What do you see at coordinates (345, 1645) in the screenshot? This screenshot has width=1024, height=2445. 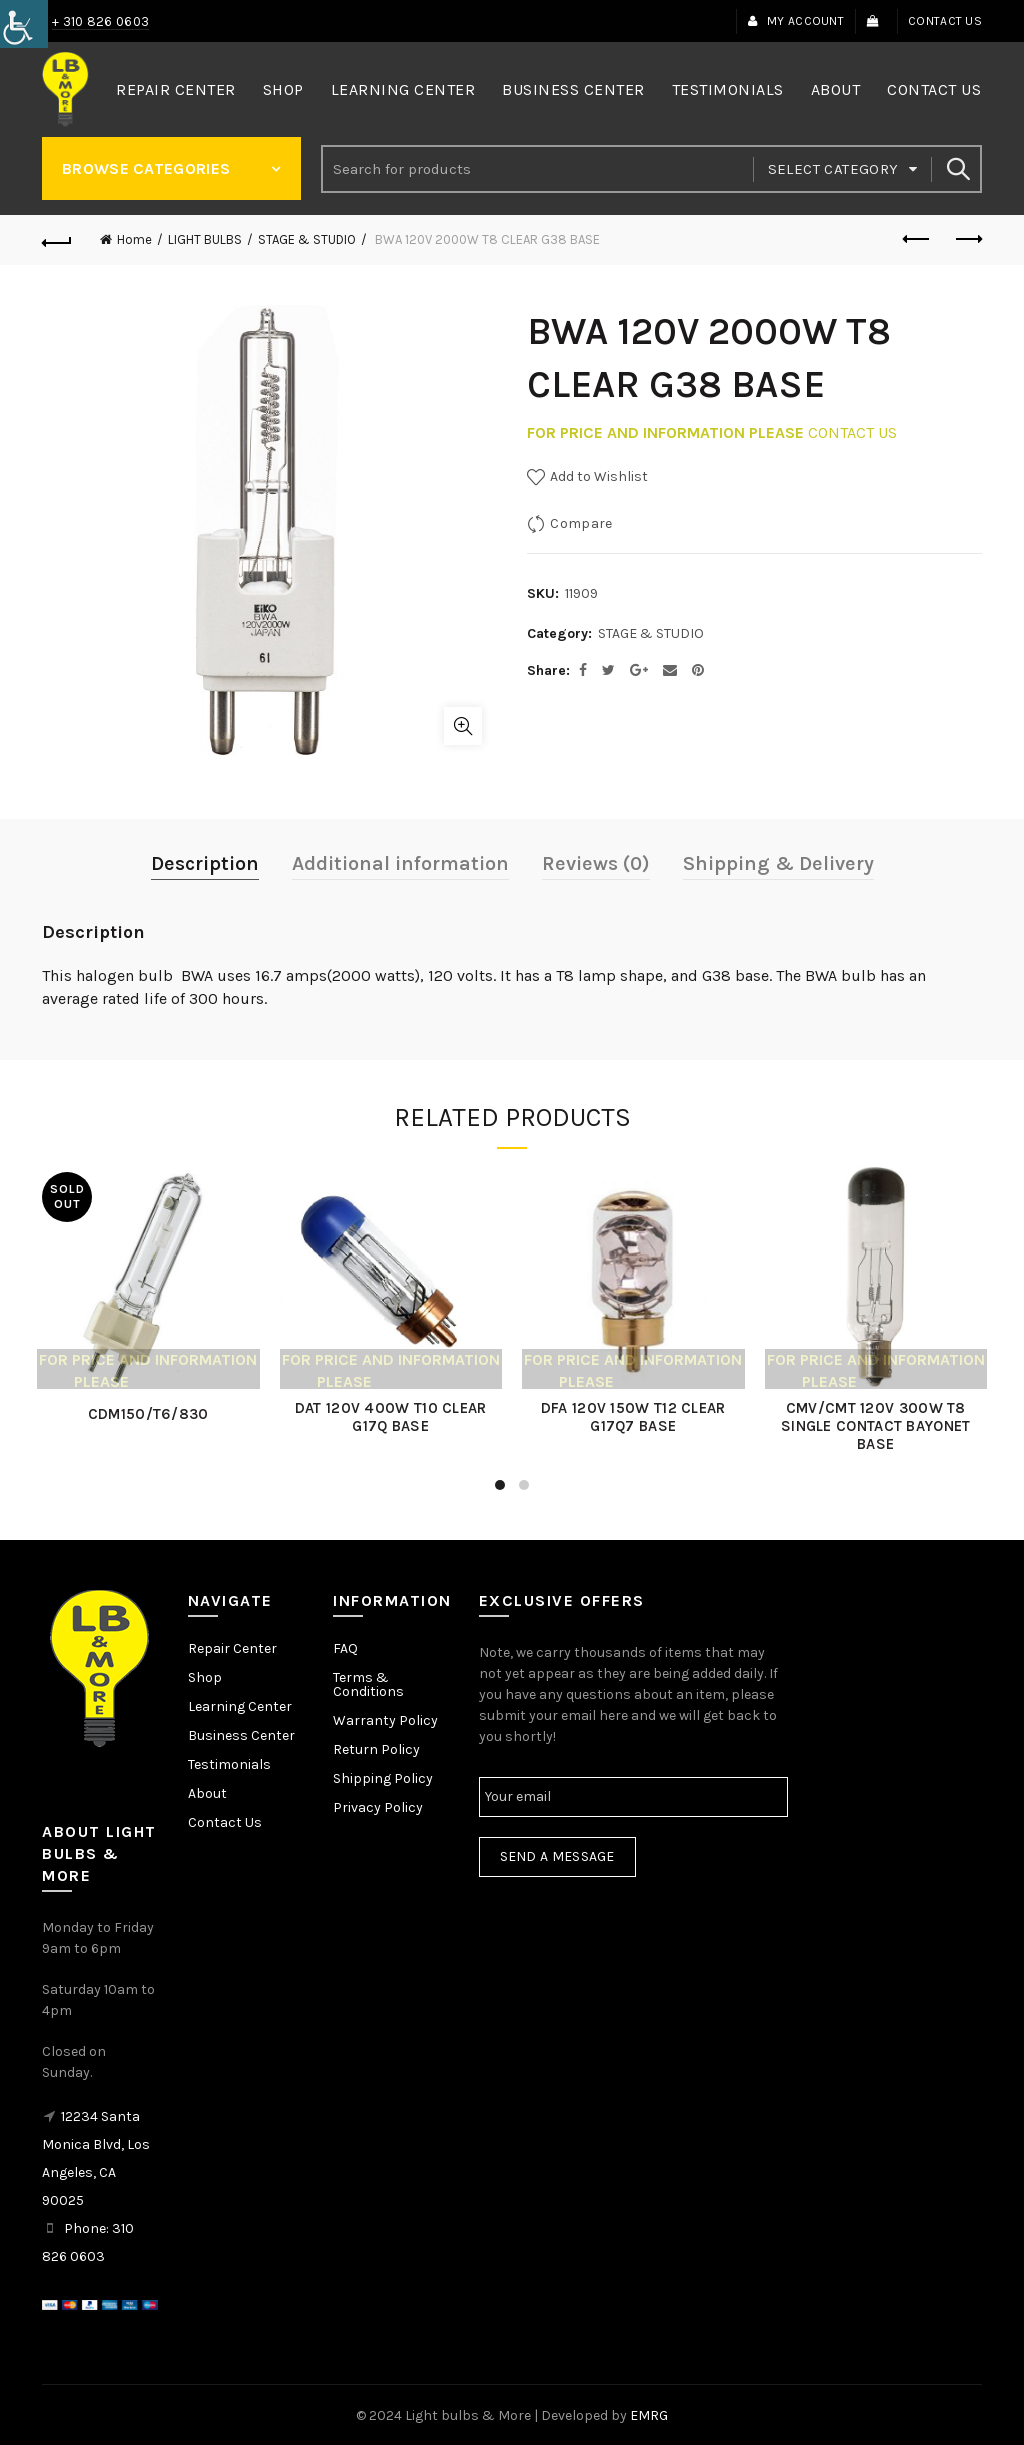 I see `FAQ [link]` at bounding box center [345, 1645].